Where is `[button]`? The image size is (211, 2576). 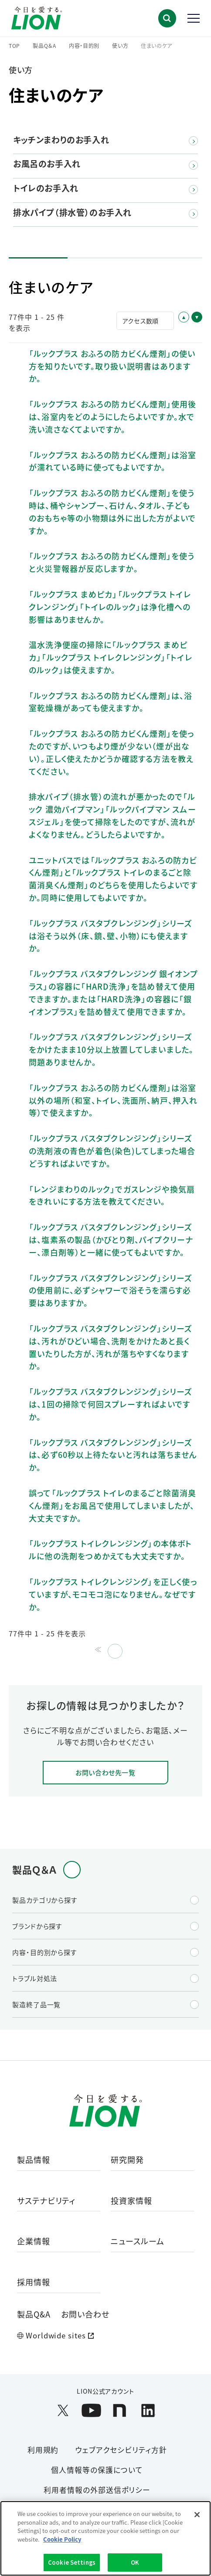
[button] is located at coordinates (167, 18).